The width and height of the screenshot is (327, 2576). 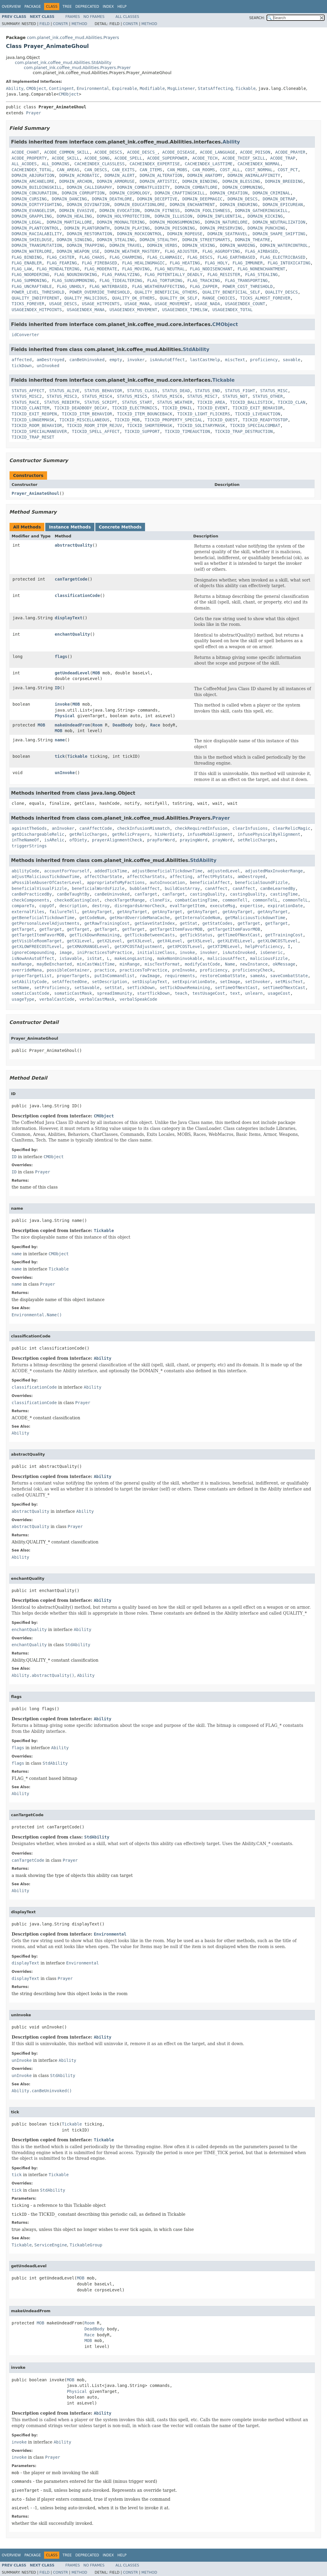 I want to click on againstTheGods, so click(x=29, y=828).